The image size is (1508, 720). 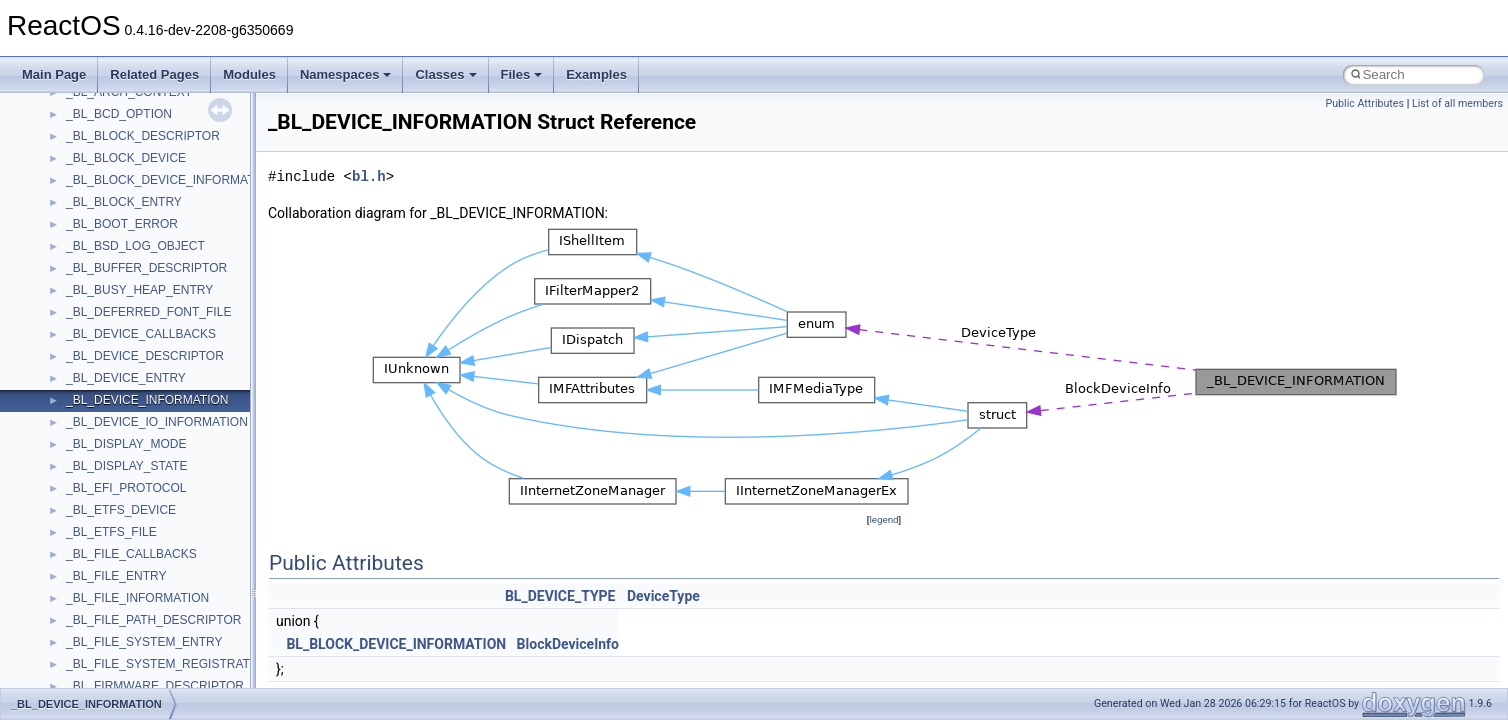 What do you see at coordinates (143, 136) in the screenshot?
I see `_BL_BLOCK_DESCRIPTOR` at bounding box center [143, 136].